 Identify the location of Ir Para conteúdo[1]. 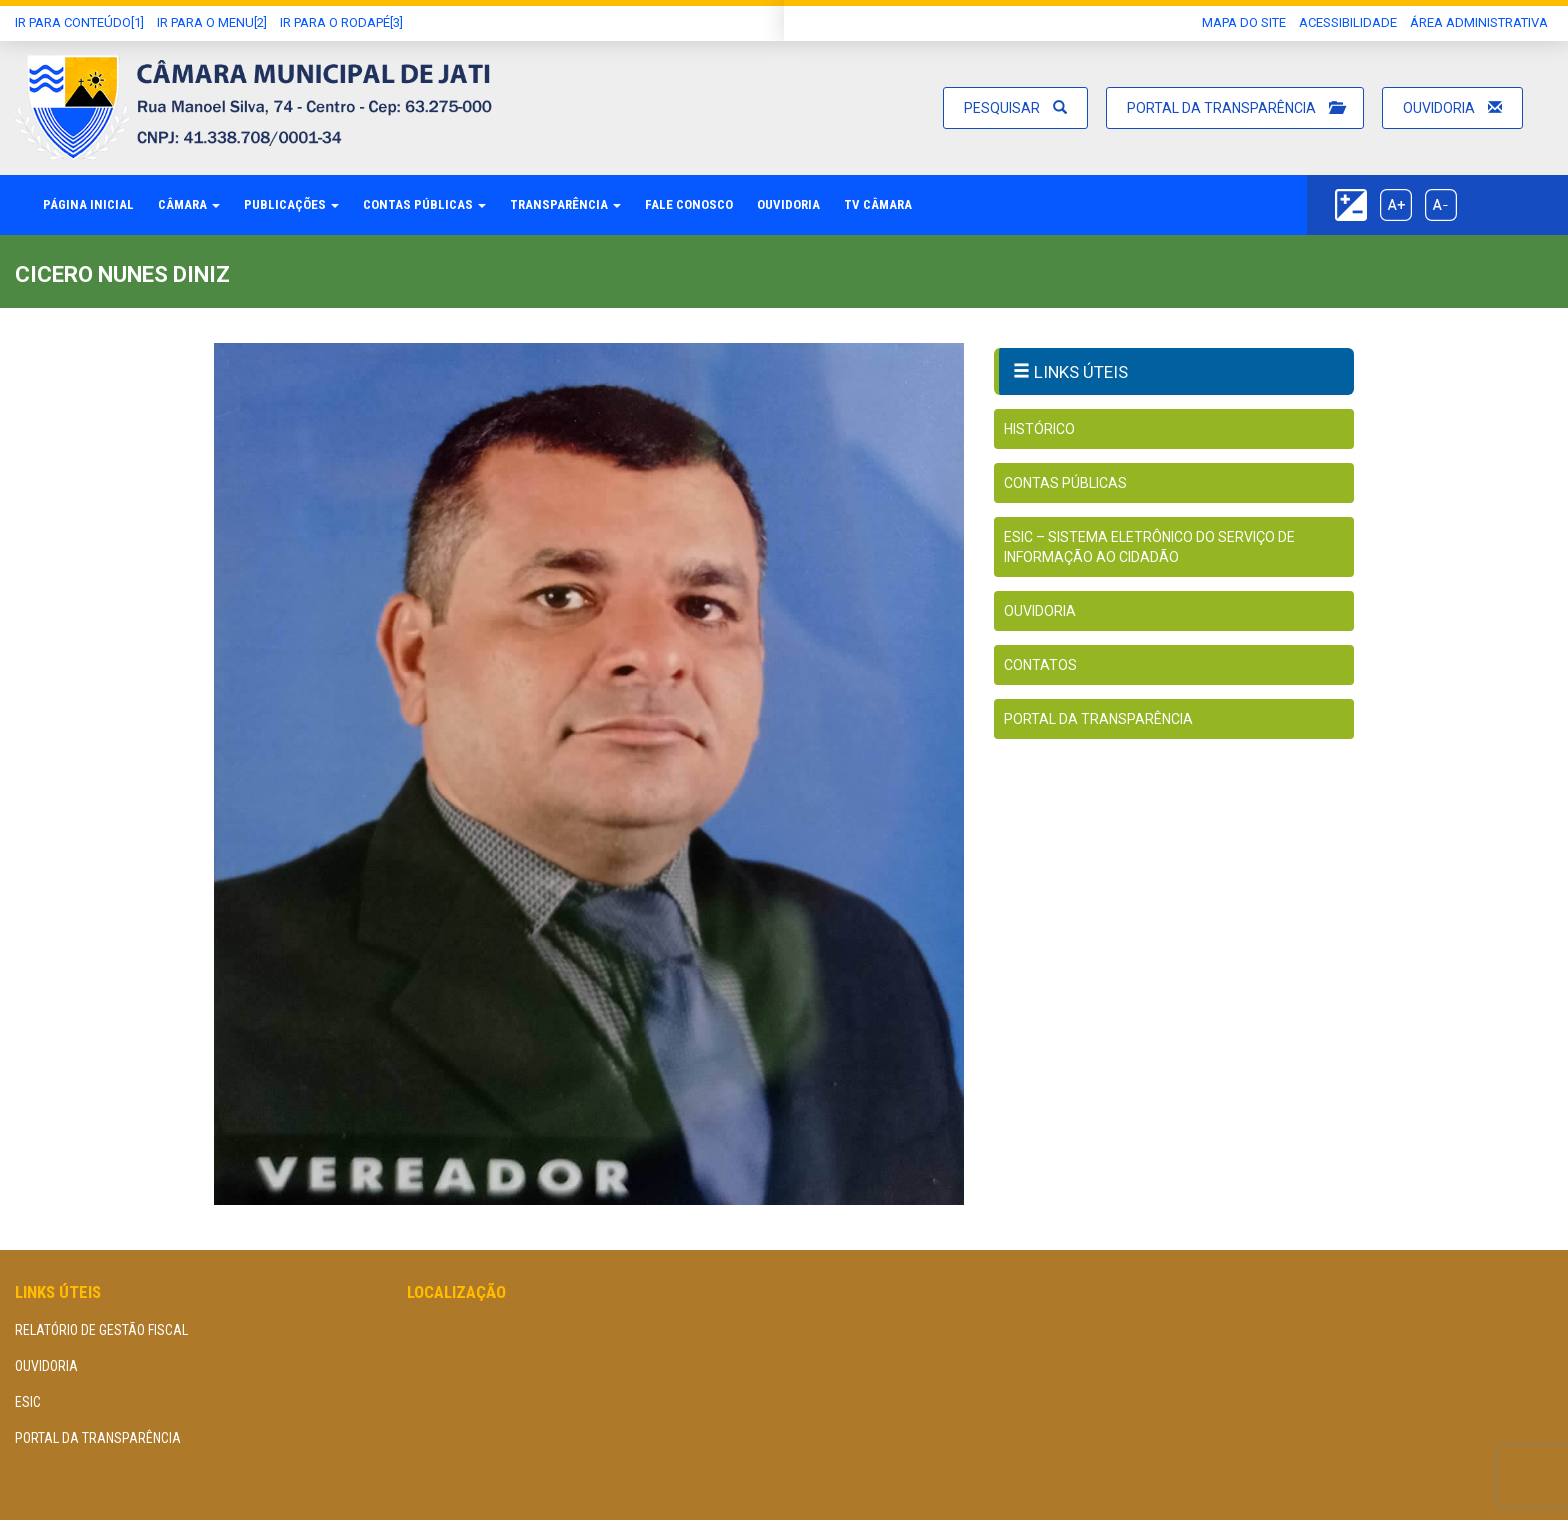
(79, 22).